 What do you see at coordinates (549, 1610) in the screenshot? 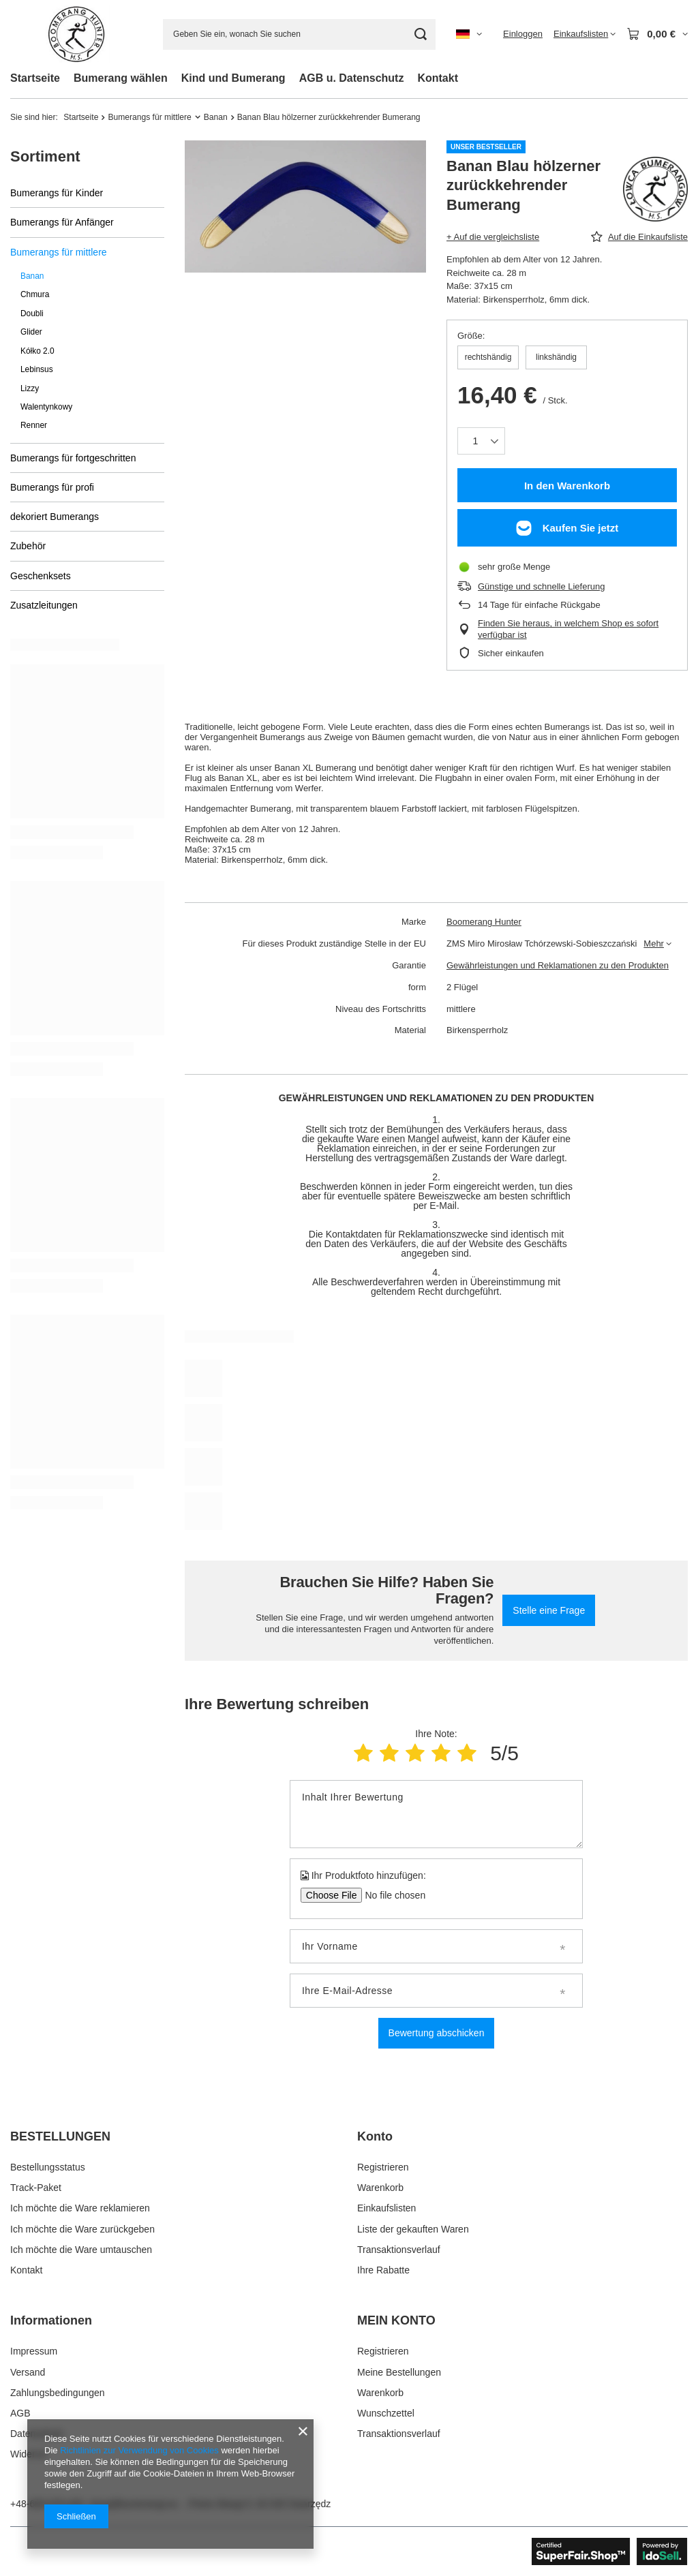
I see `Stelle eine Frage` at bounding box center [549, 1610].